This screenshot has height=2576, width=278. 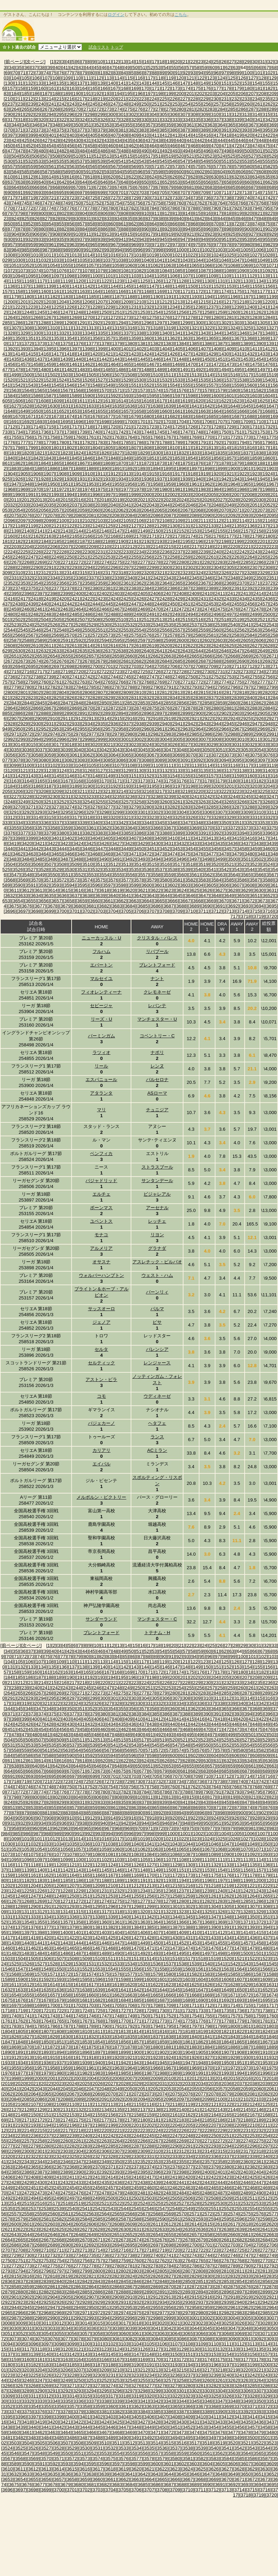 I want to click on [2801], so click(x=23, y=692).